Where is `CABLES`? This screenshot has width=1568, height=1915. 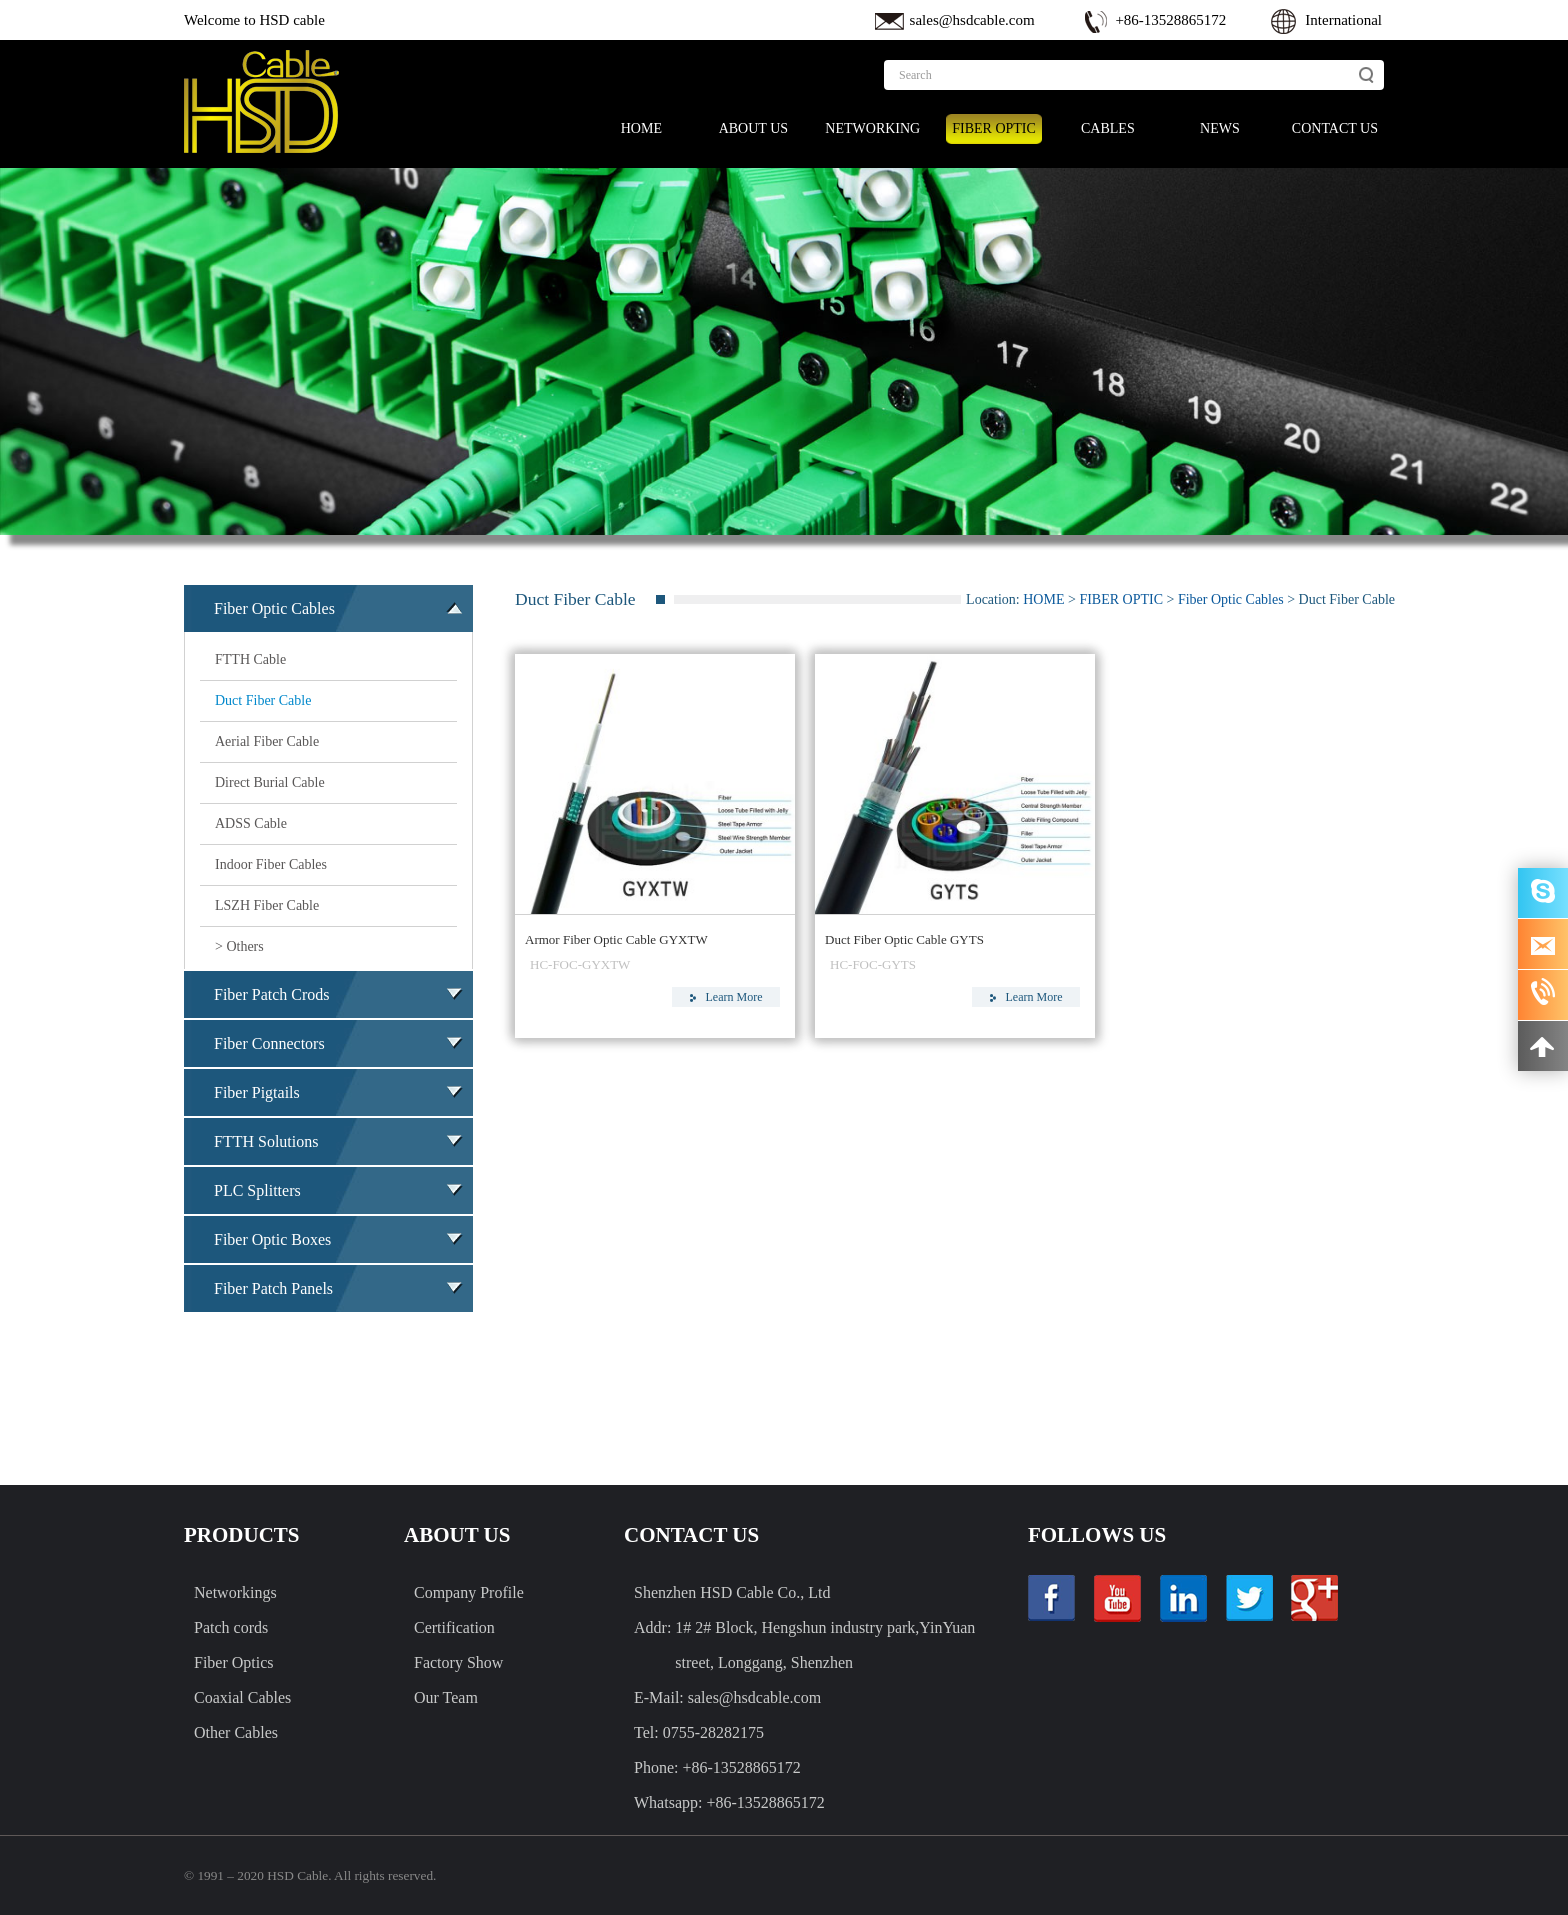 CABLES is located at coordinates (1108, 128).